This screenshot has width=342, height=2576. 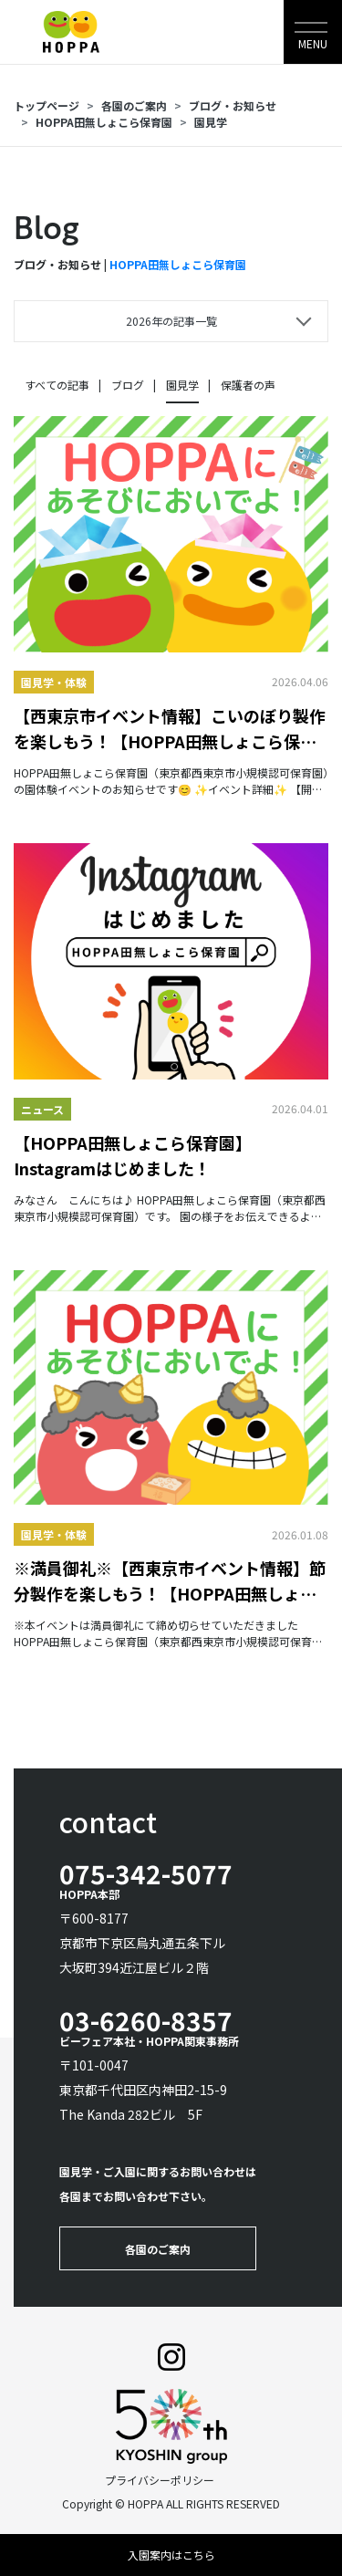 What do you see at coordinates (248, 384) in the screenshot?
I see `保護者の声` at bounding box center [248, 384].